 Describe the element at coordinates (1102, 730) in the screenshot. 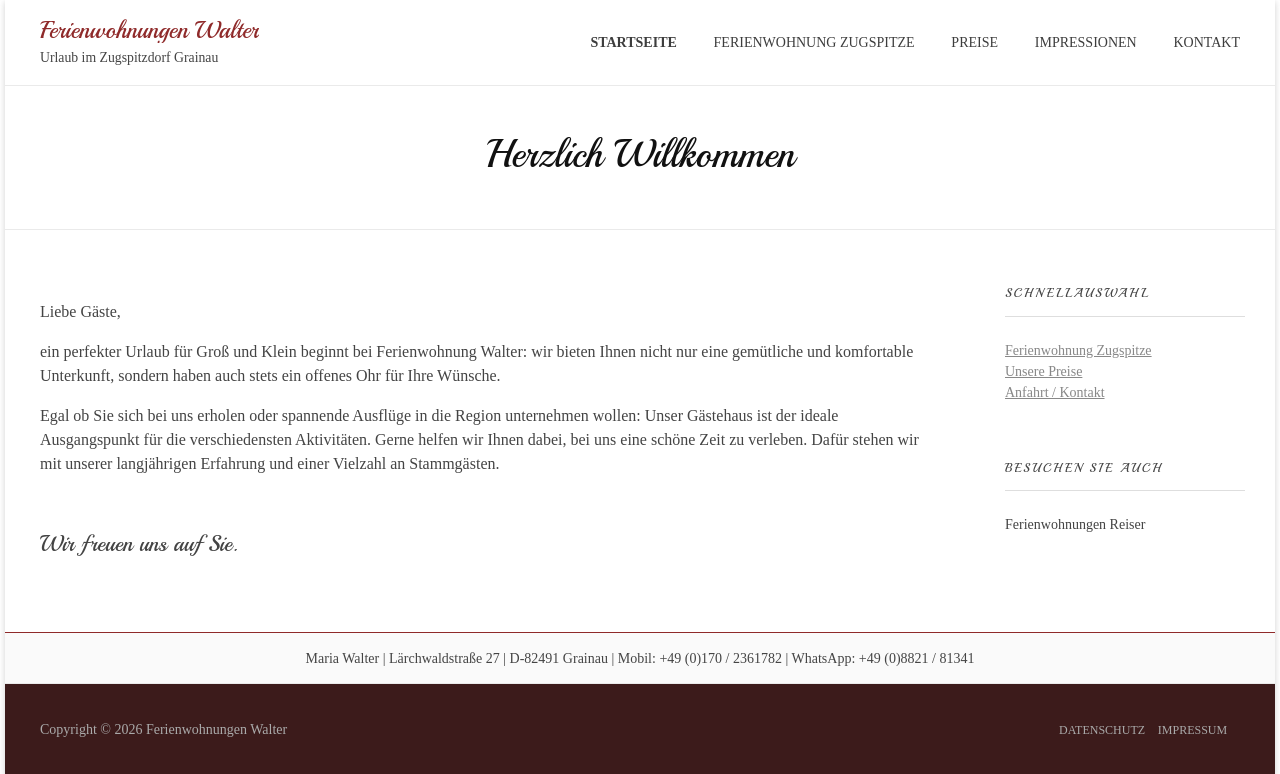

I see `Datenschutz` at that location.